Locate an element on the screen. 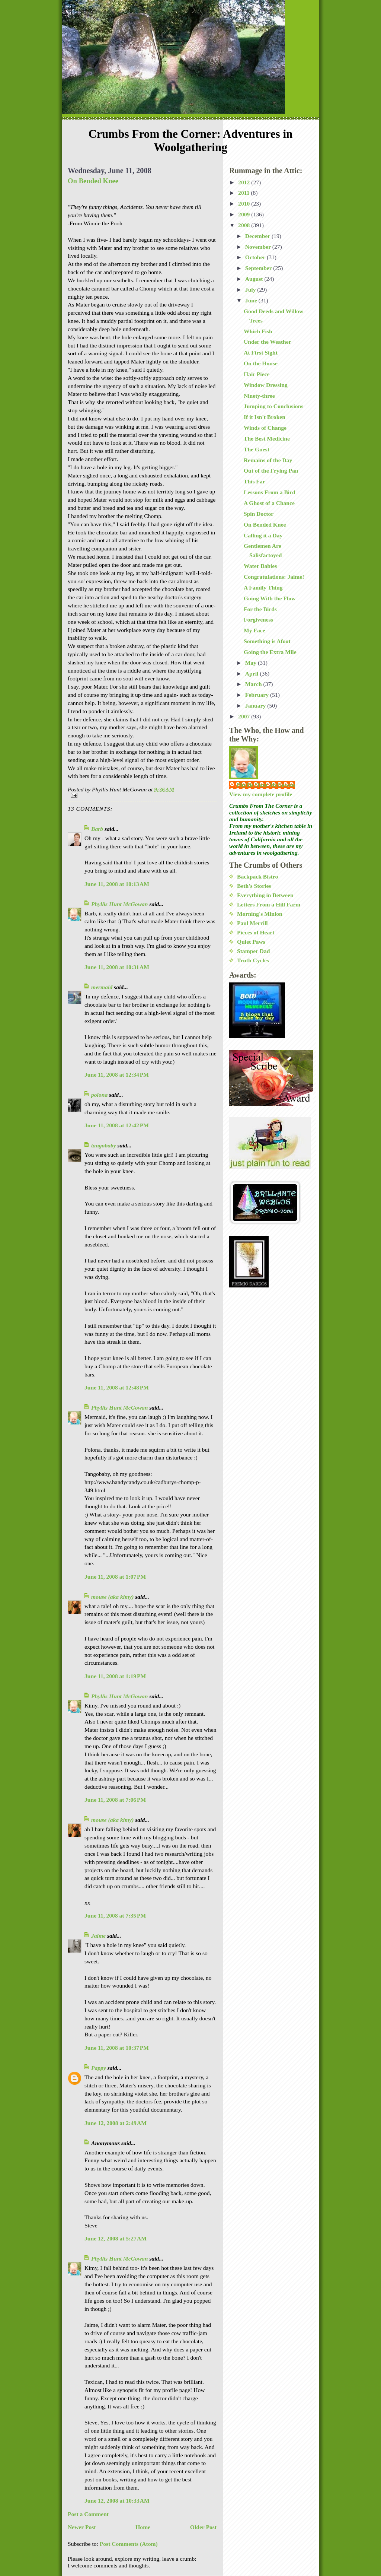  Post Comments (Atom) is located at coordinates (129, 2544).